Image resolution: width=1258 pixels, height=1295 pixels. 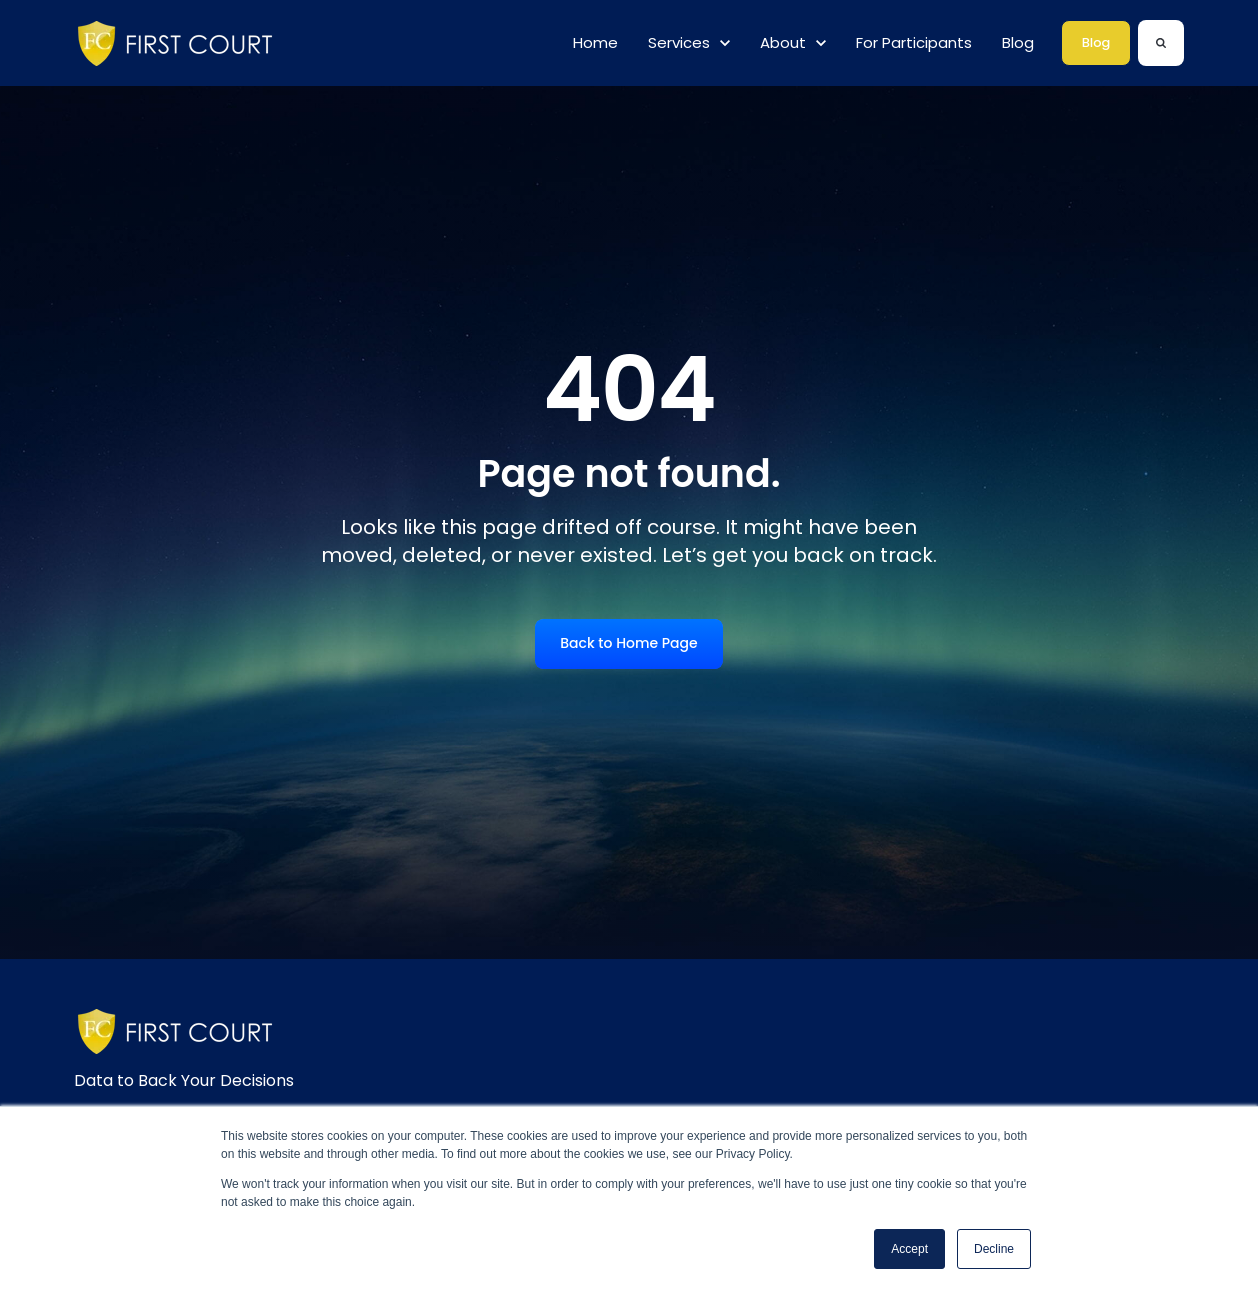 I want to click on [Search], so click(x=1161, y=43).